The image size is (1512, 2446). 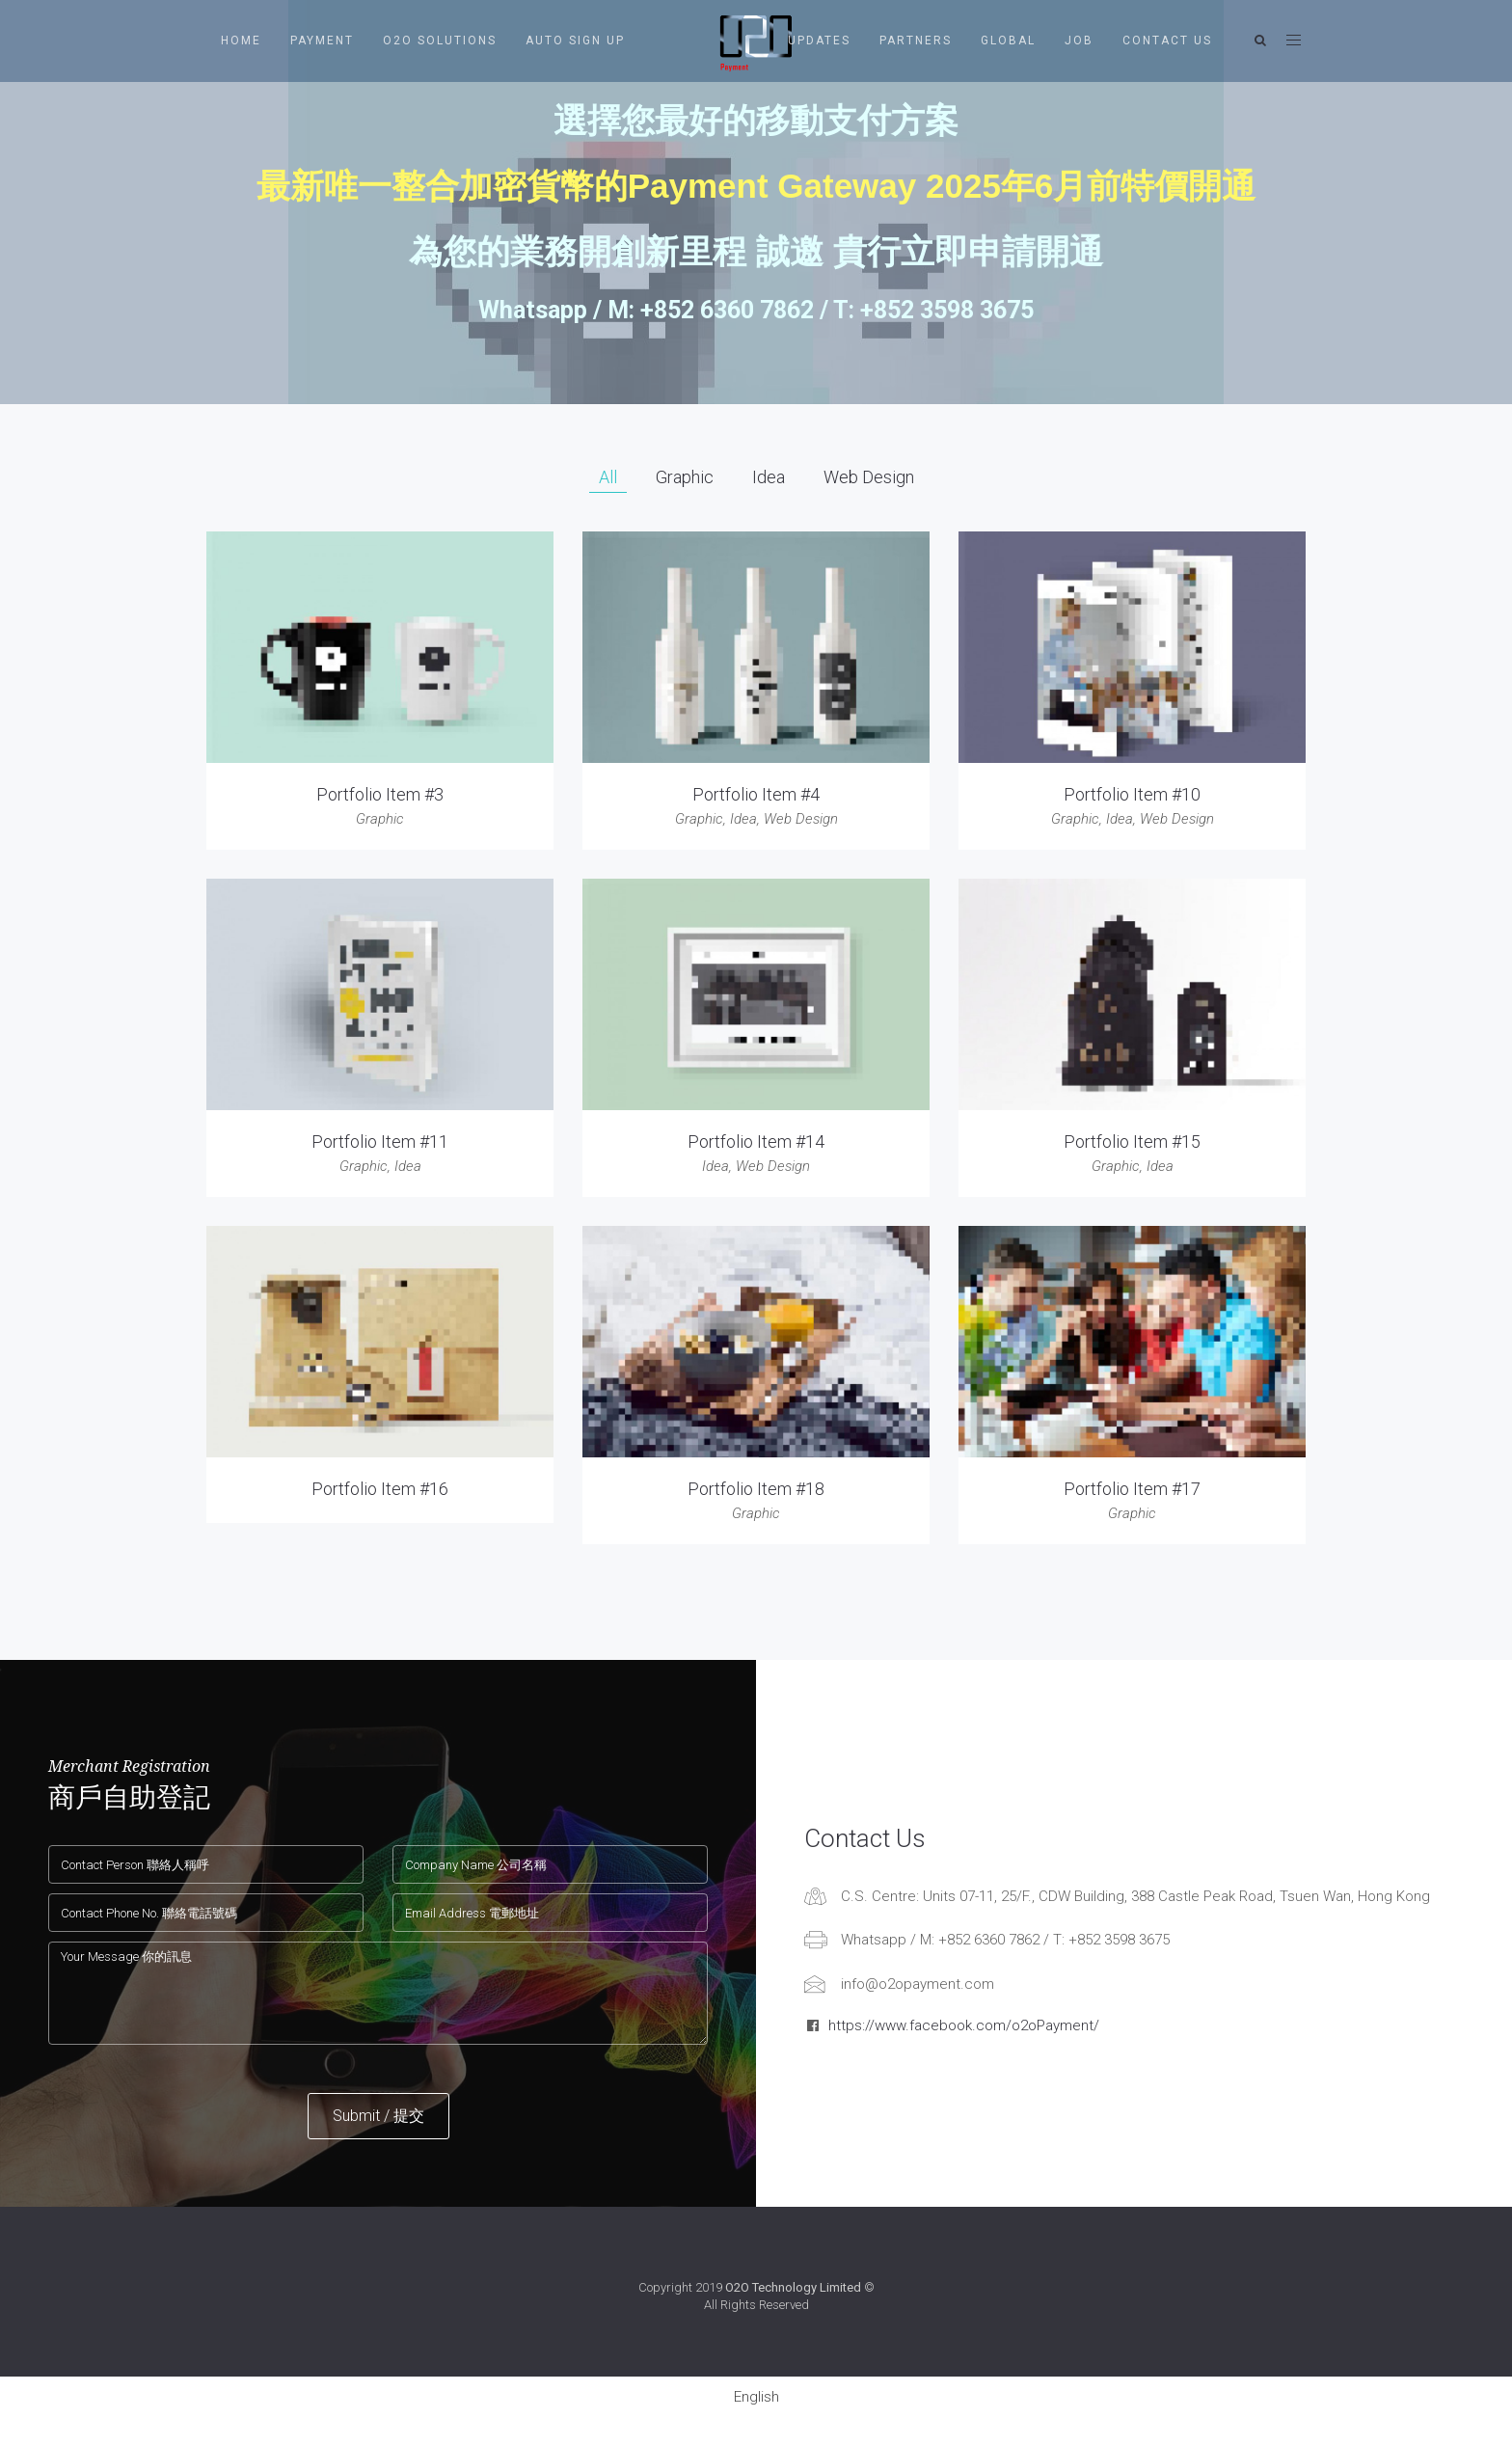 I want to click on Partners, so click(x=915, y=40).